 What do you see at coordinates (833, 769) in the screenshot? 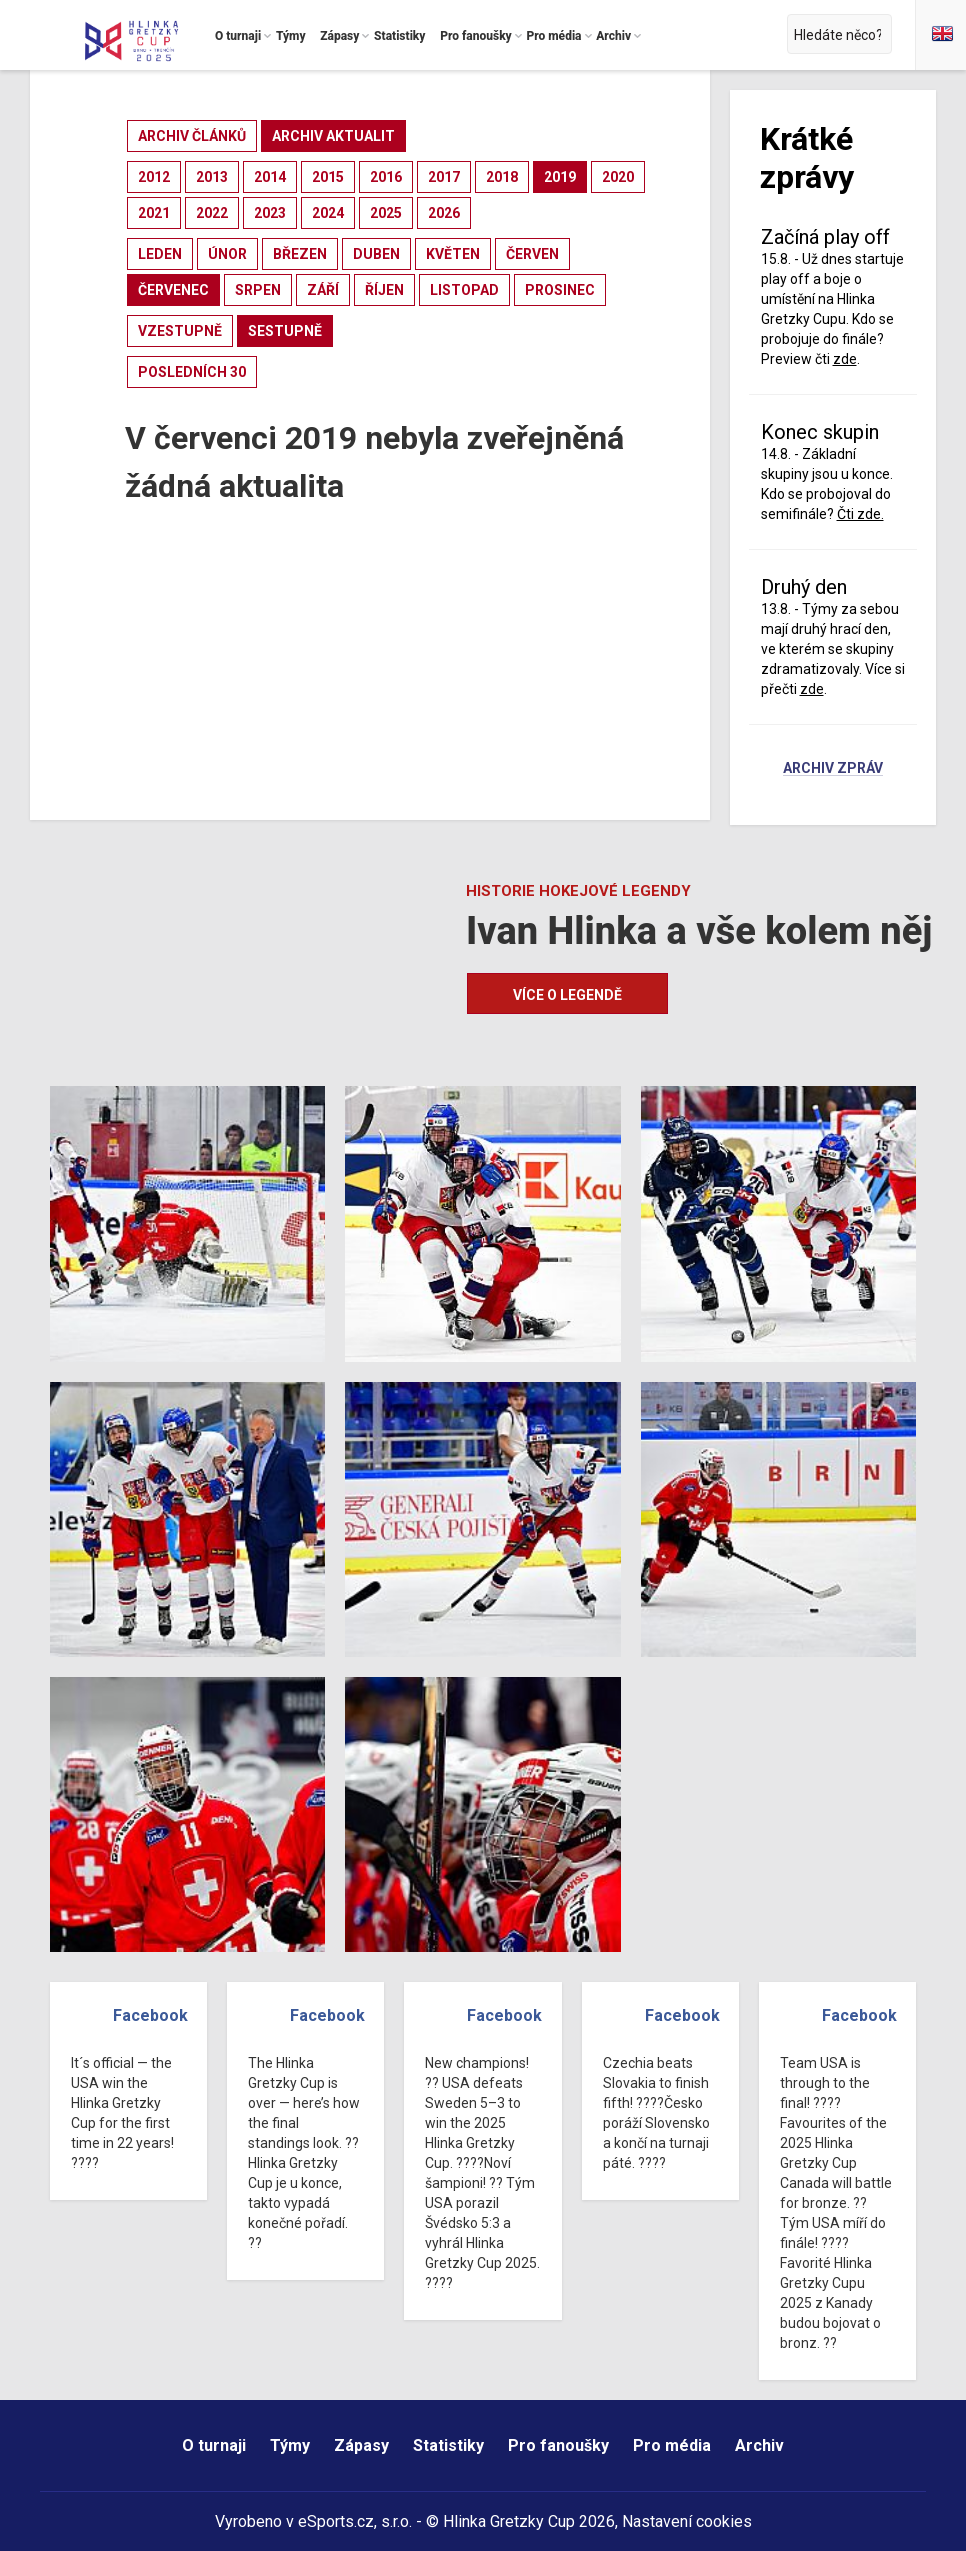
I see `Archiv zpráv` at bounding box center [833, 769].